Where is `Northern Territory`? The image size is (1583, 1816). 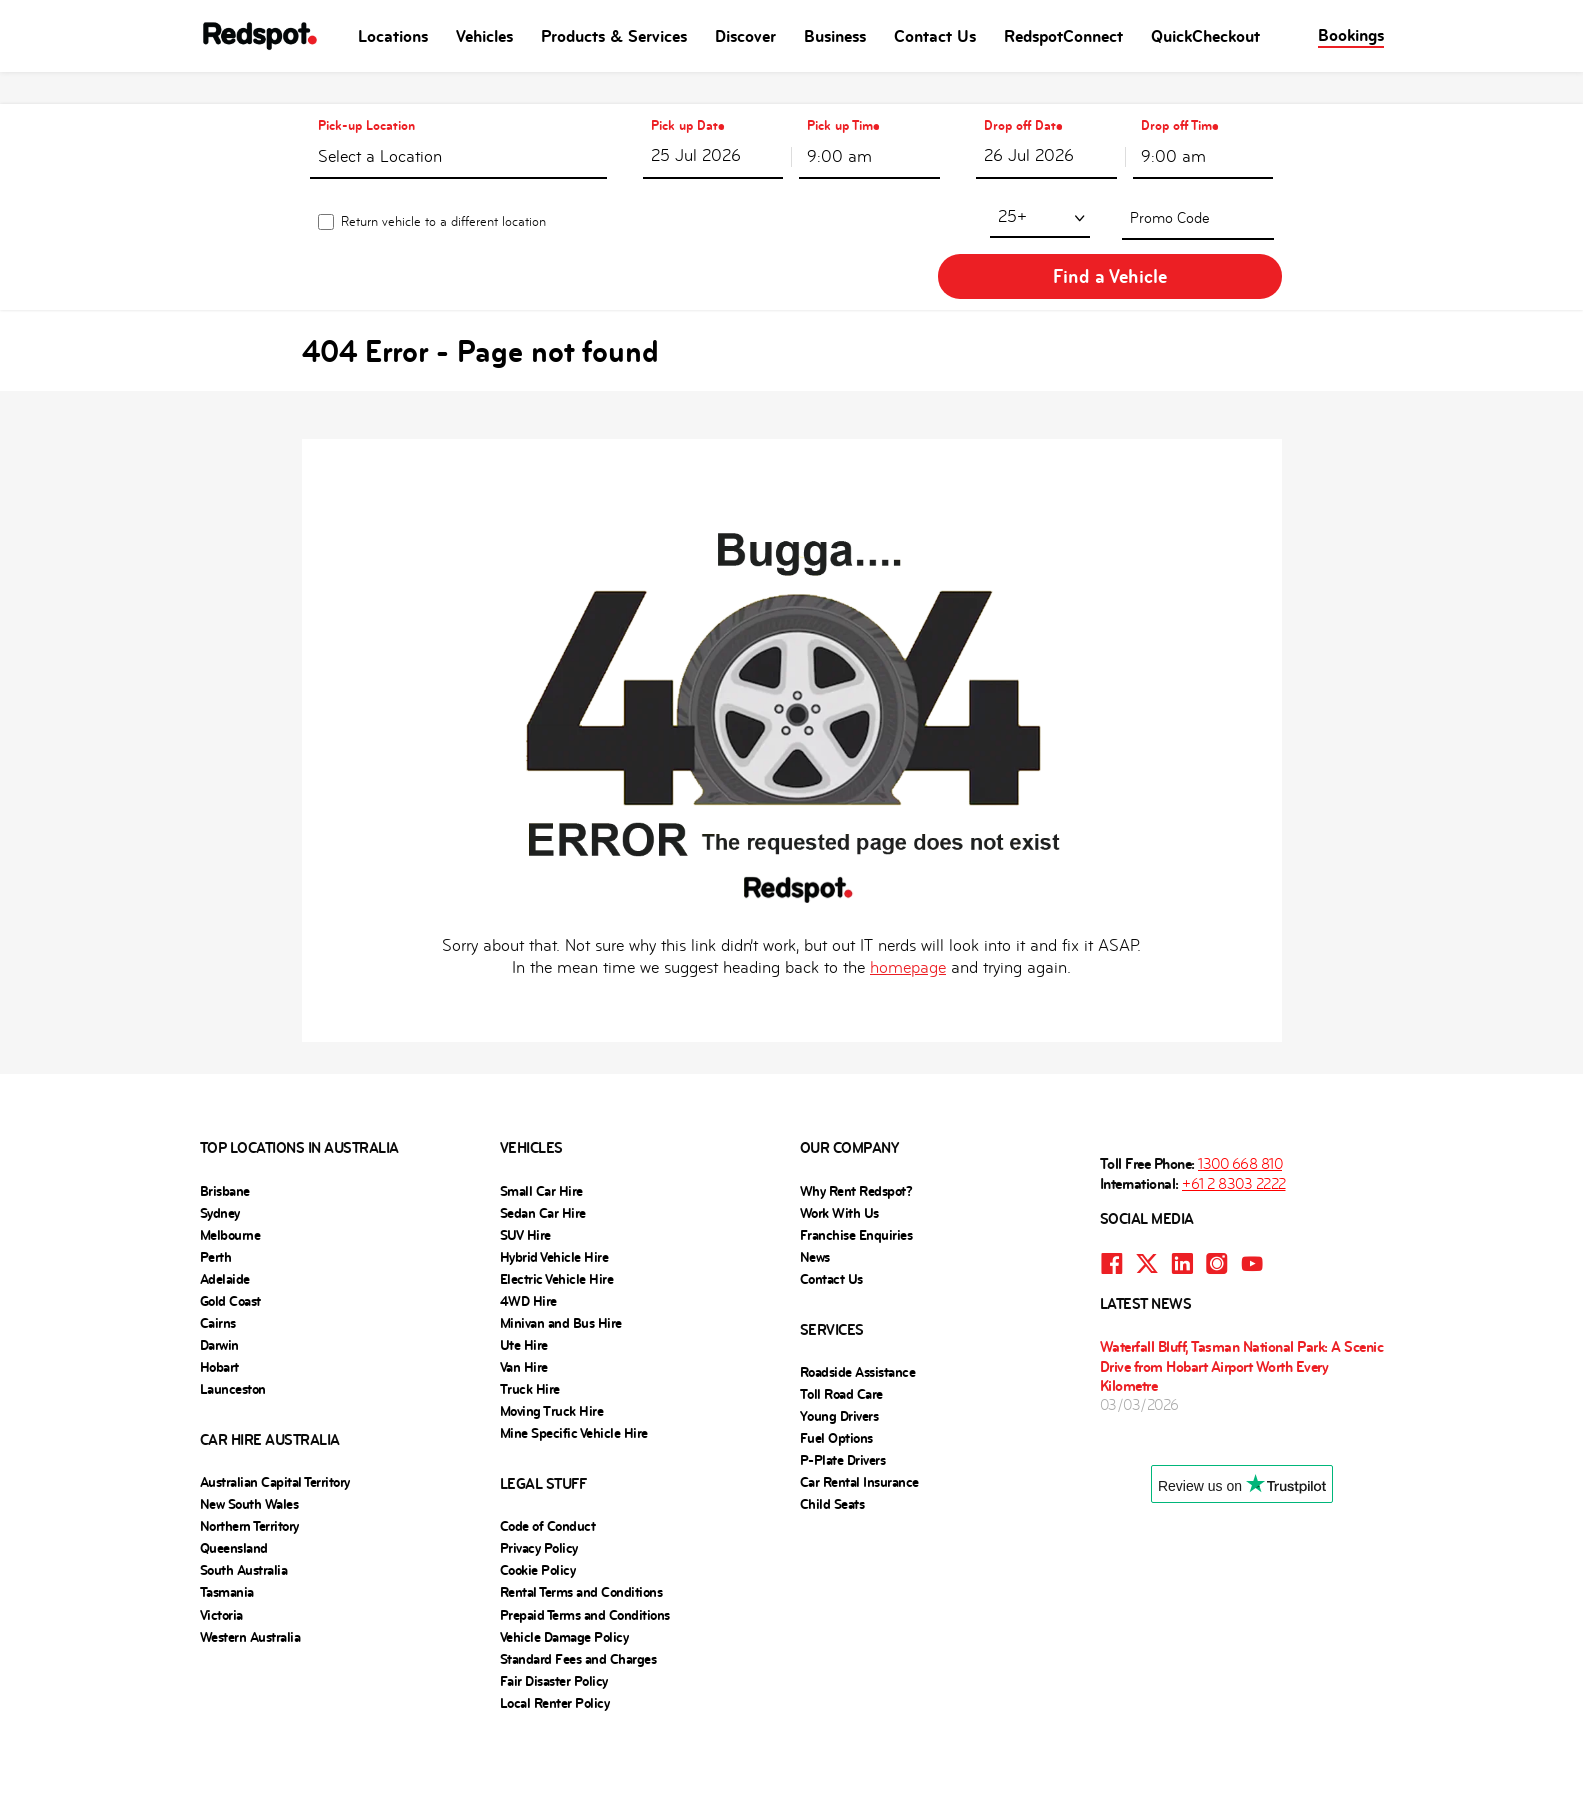 Northern Territory is located at coordinates (249, 1446).